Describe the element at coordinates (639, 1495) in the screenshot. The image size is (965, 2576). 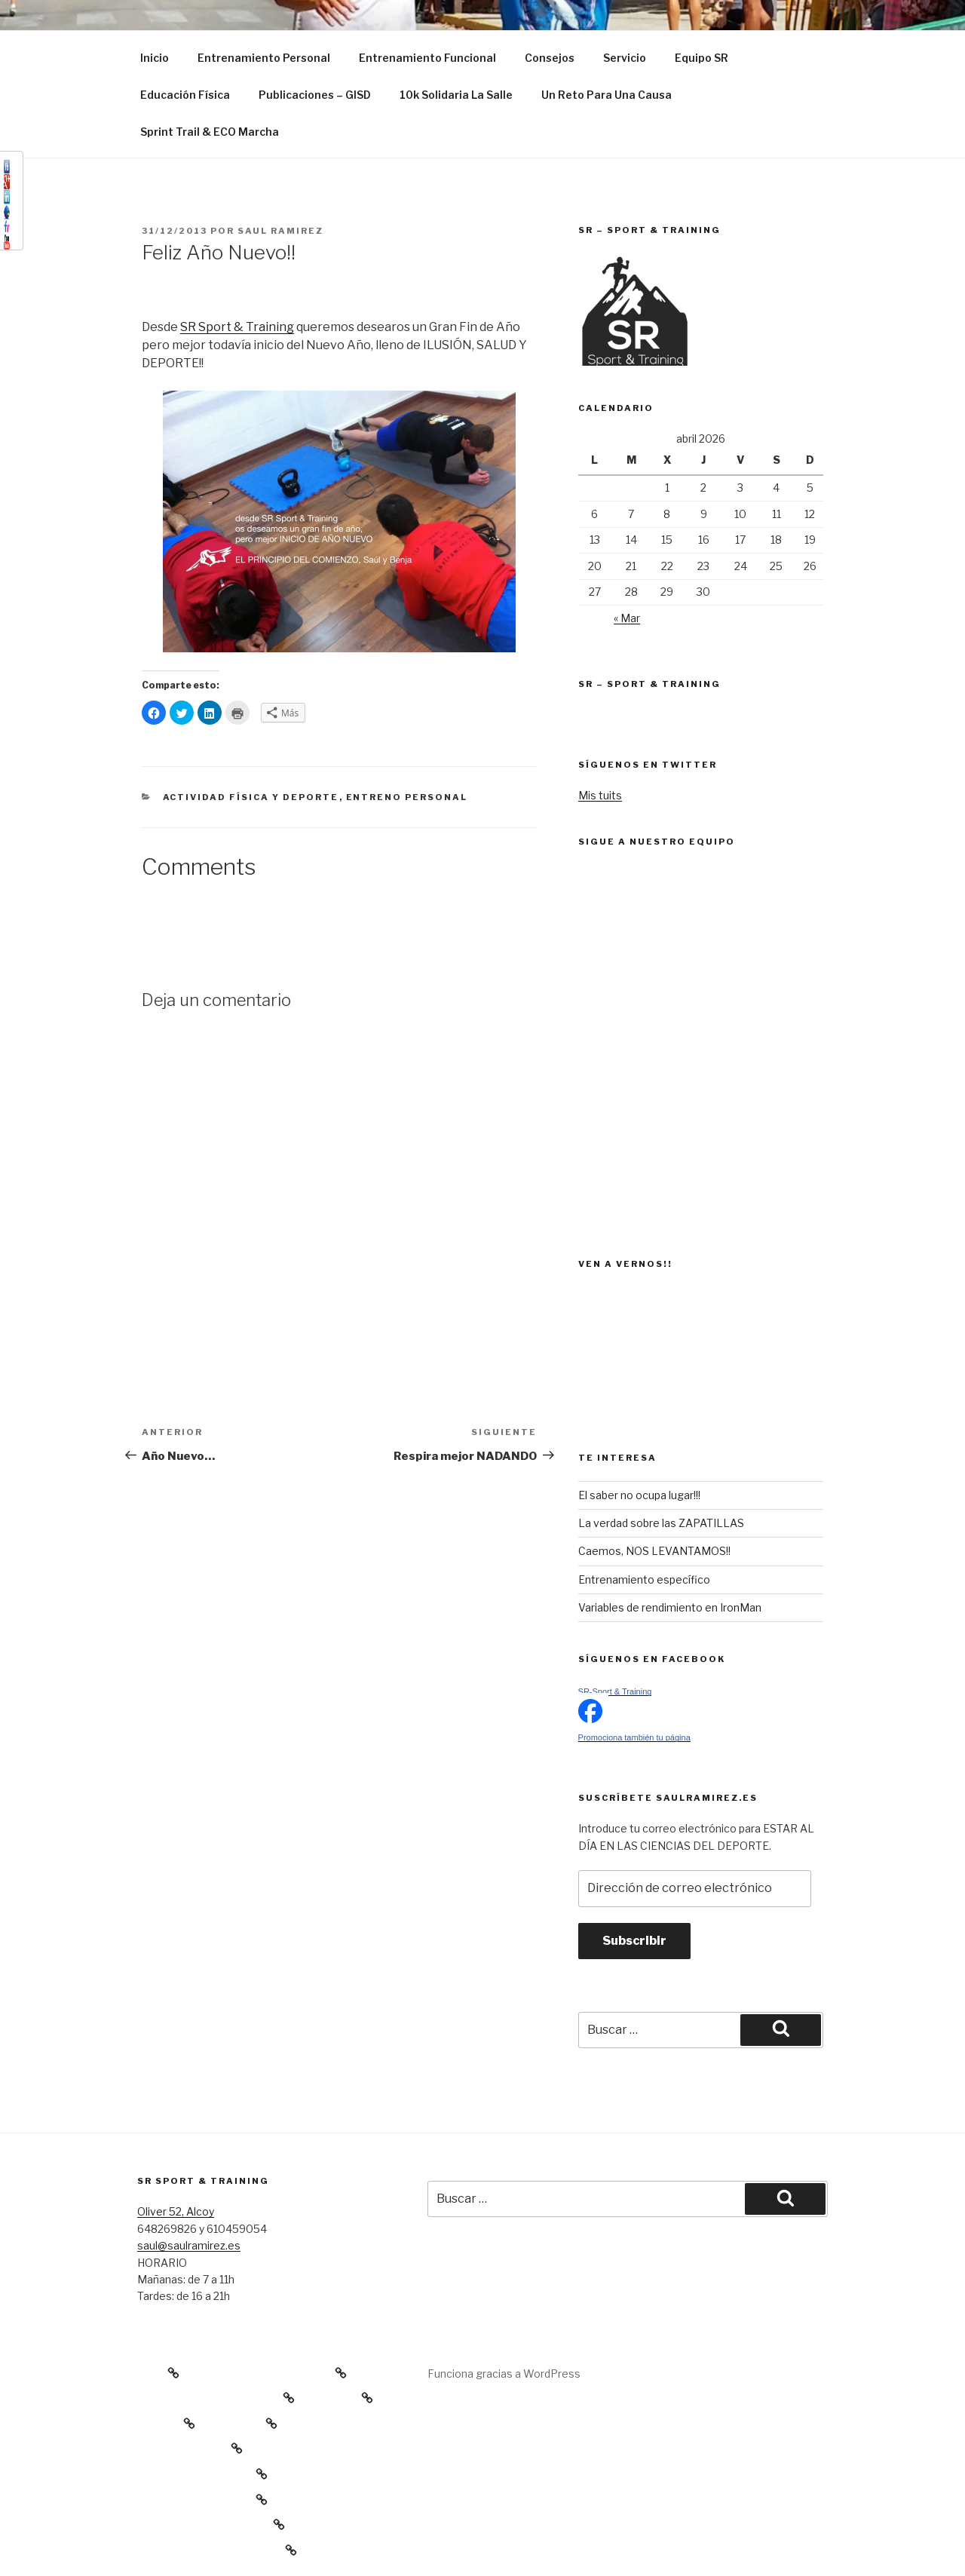
I see `El saber no ocupa lugar!!!` at that location.